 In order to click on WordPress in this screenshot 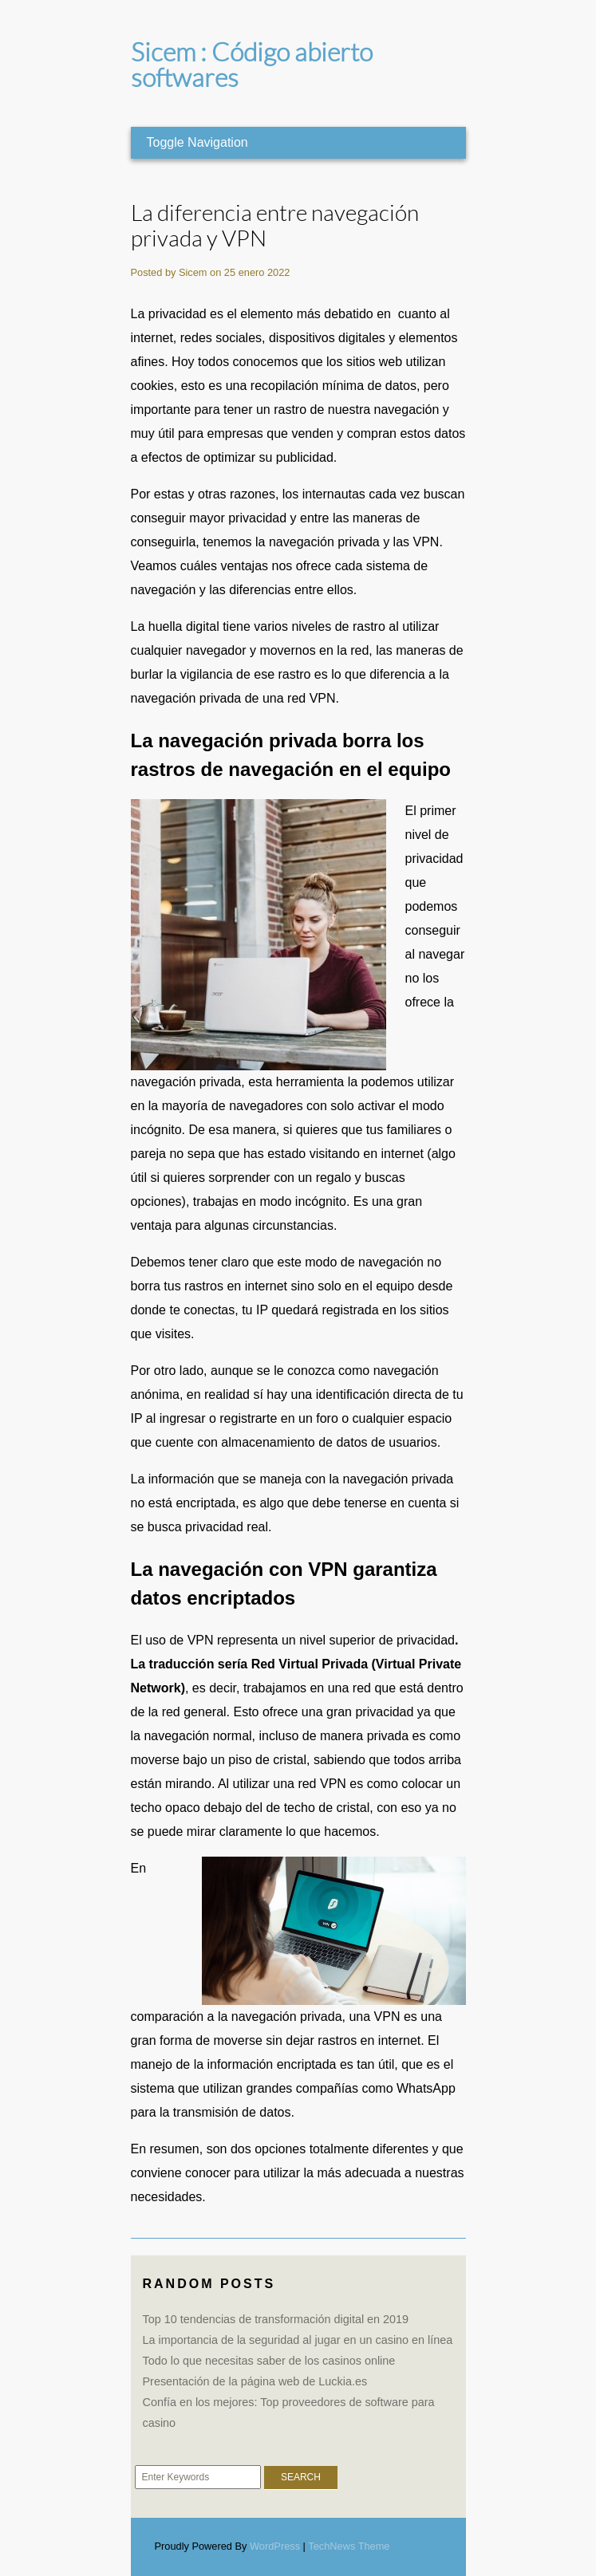, I will do `click(275, 2546)`.